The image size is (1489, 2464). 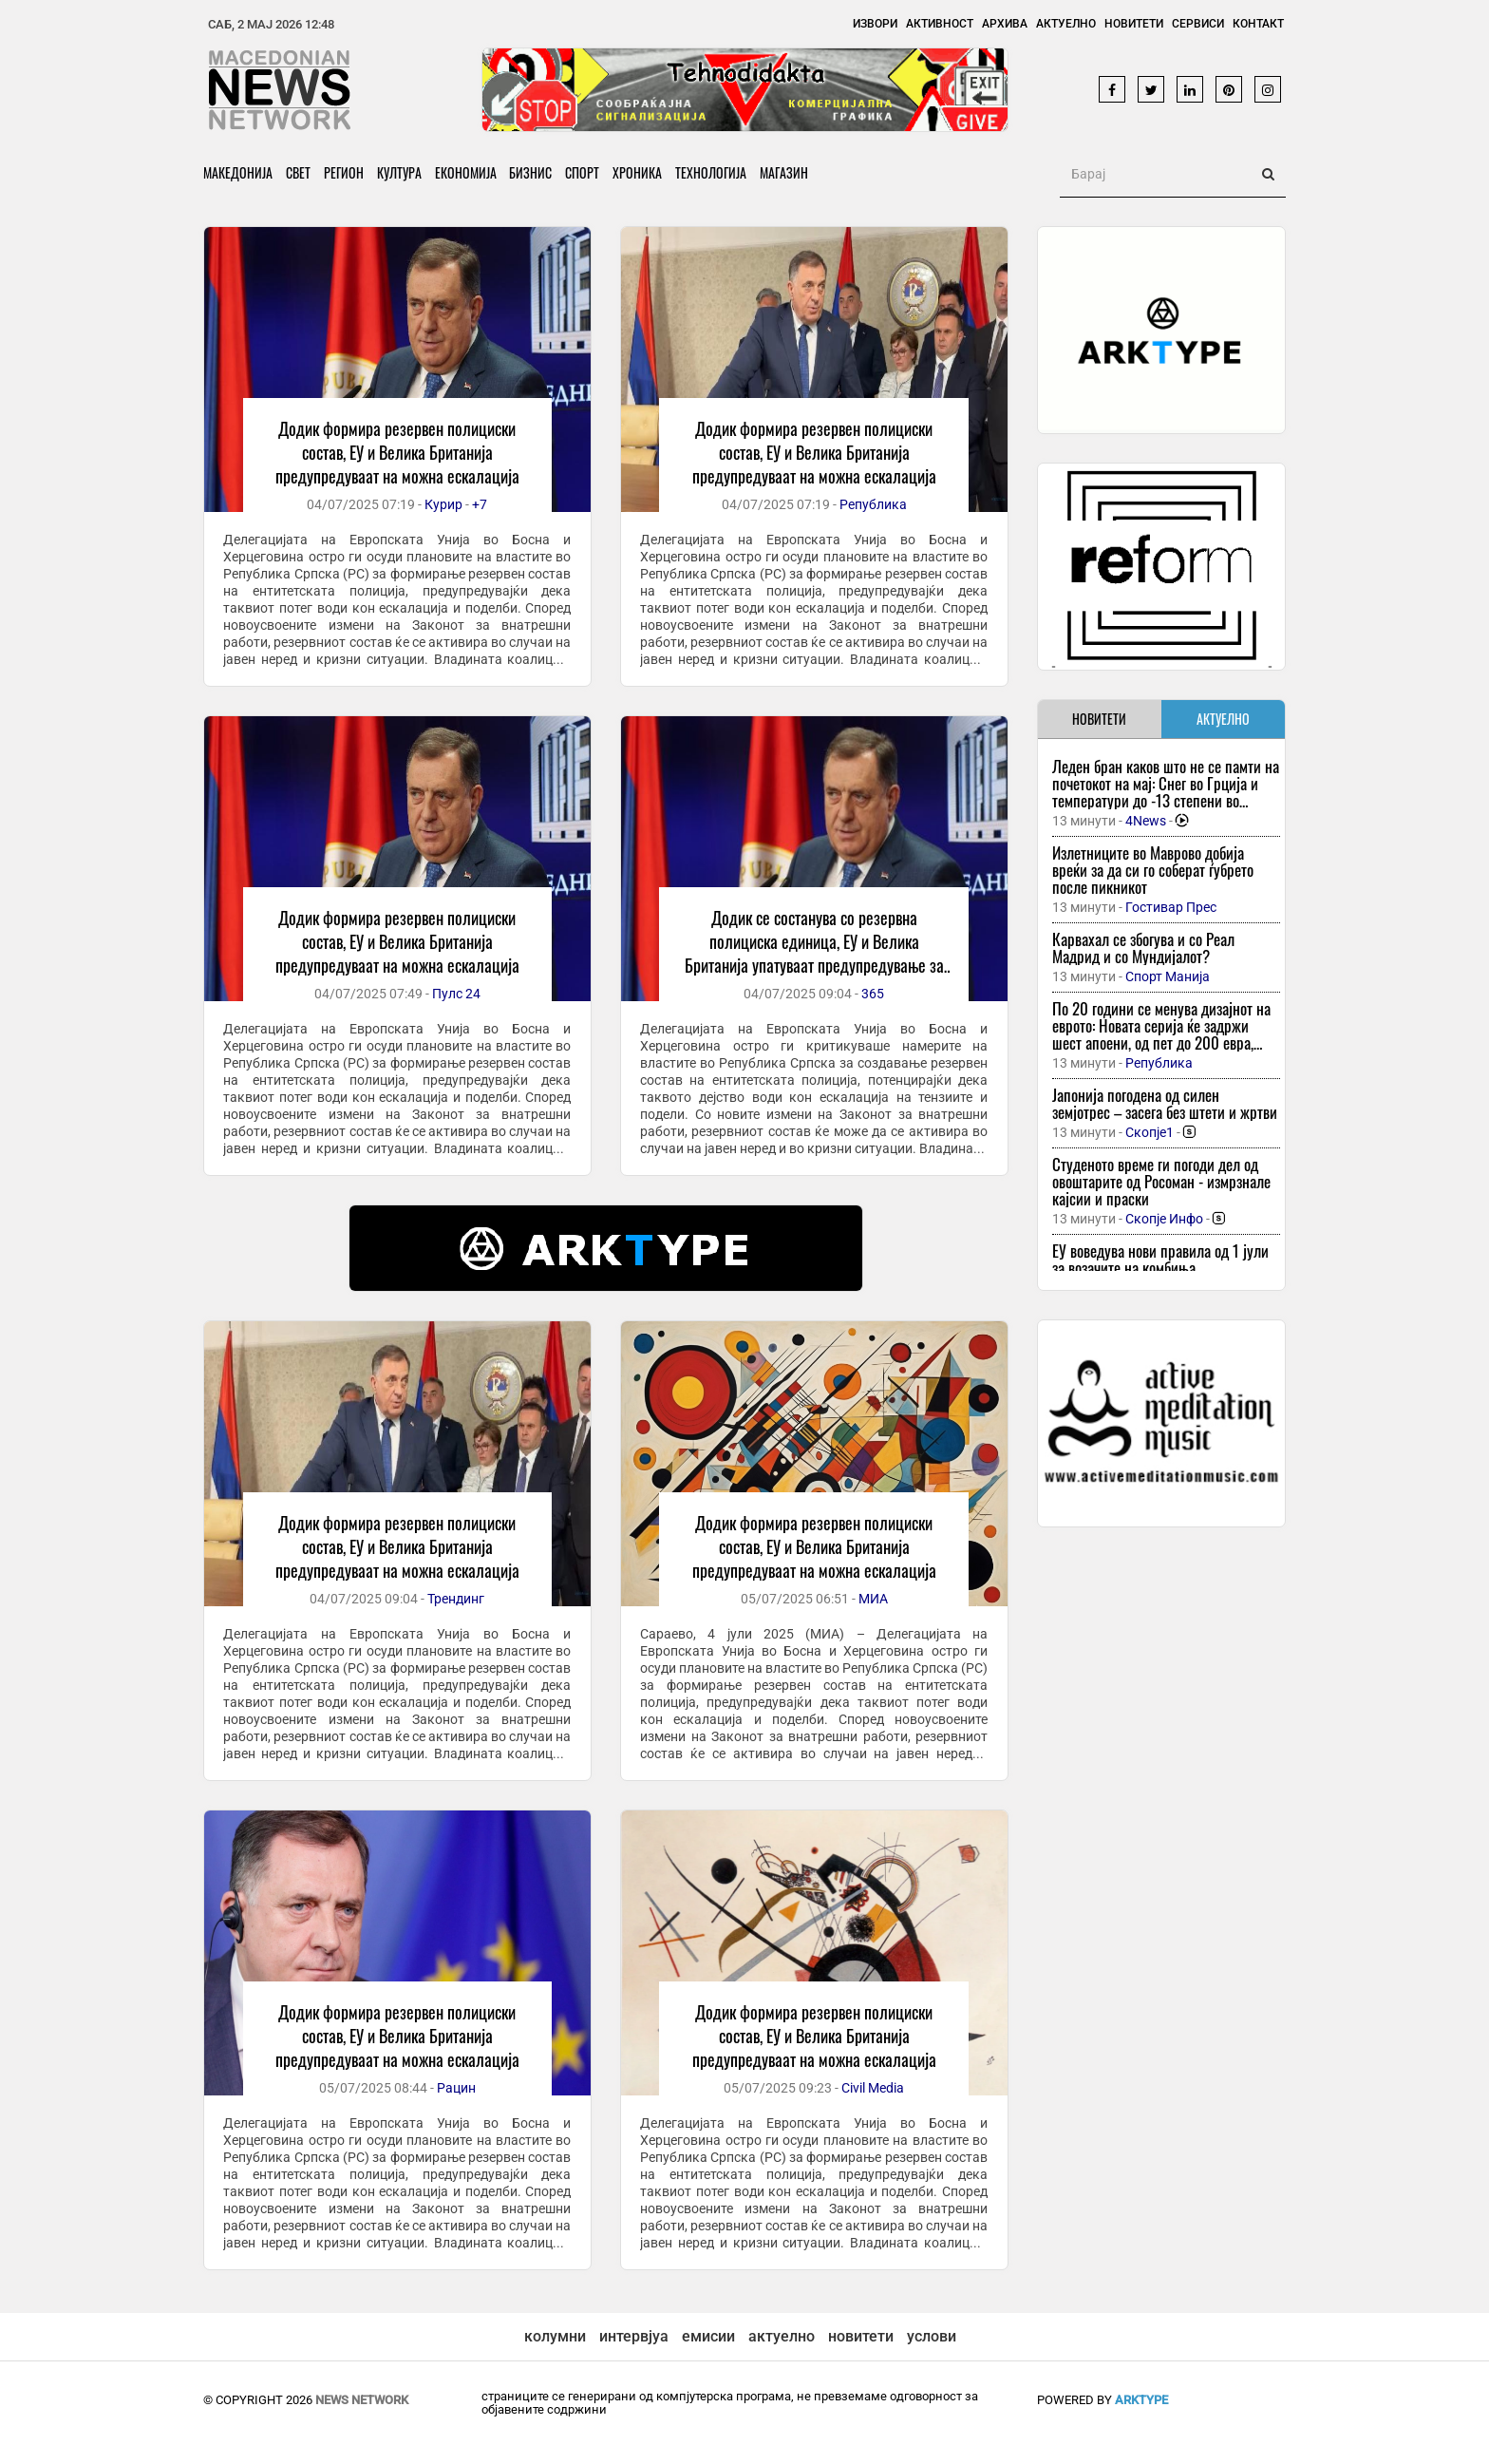 I want to click on Civil Media, so click(x=872, y=2087).